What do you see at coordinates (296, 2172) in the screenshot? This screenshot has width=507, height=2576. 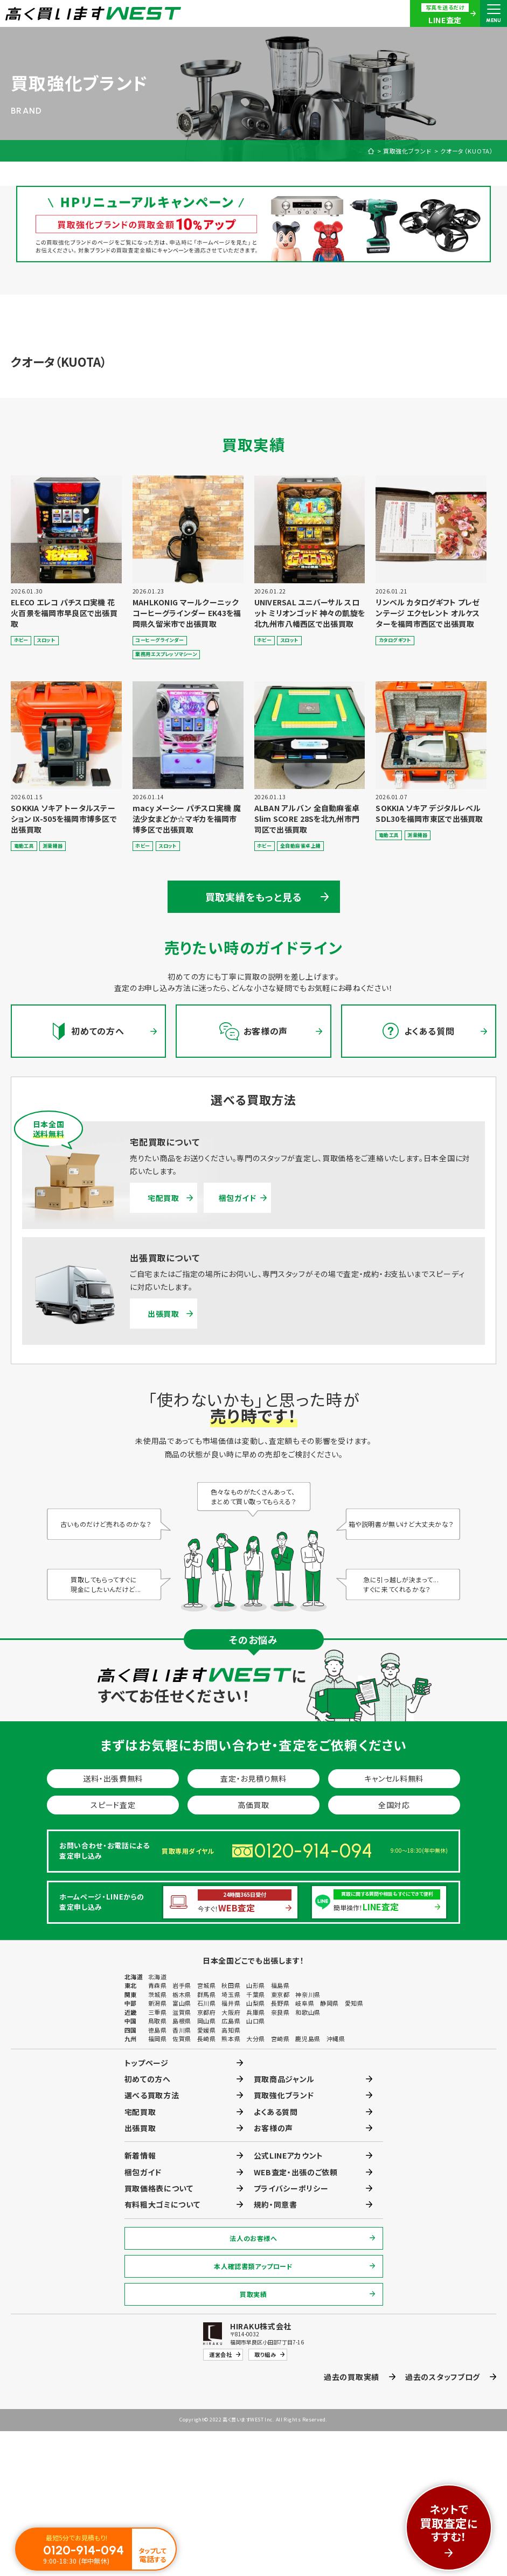 I see `WEB査定・出張のご依頼` at bounding box center [296, 2172].